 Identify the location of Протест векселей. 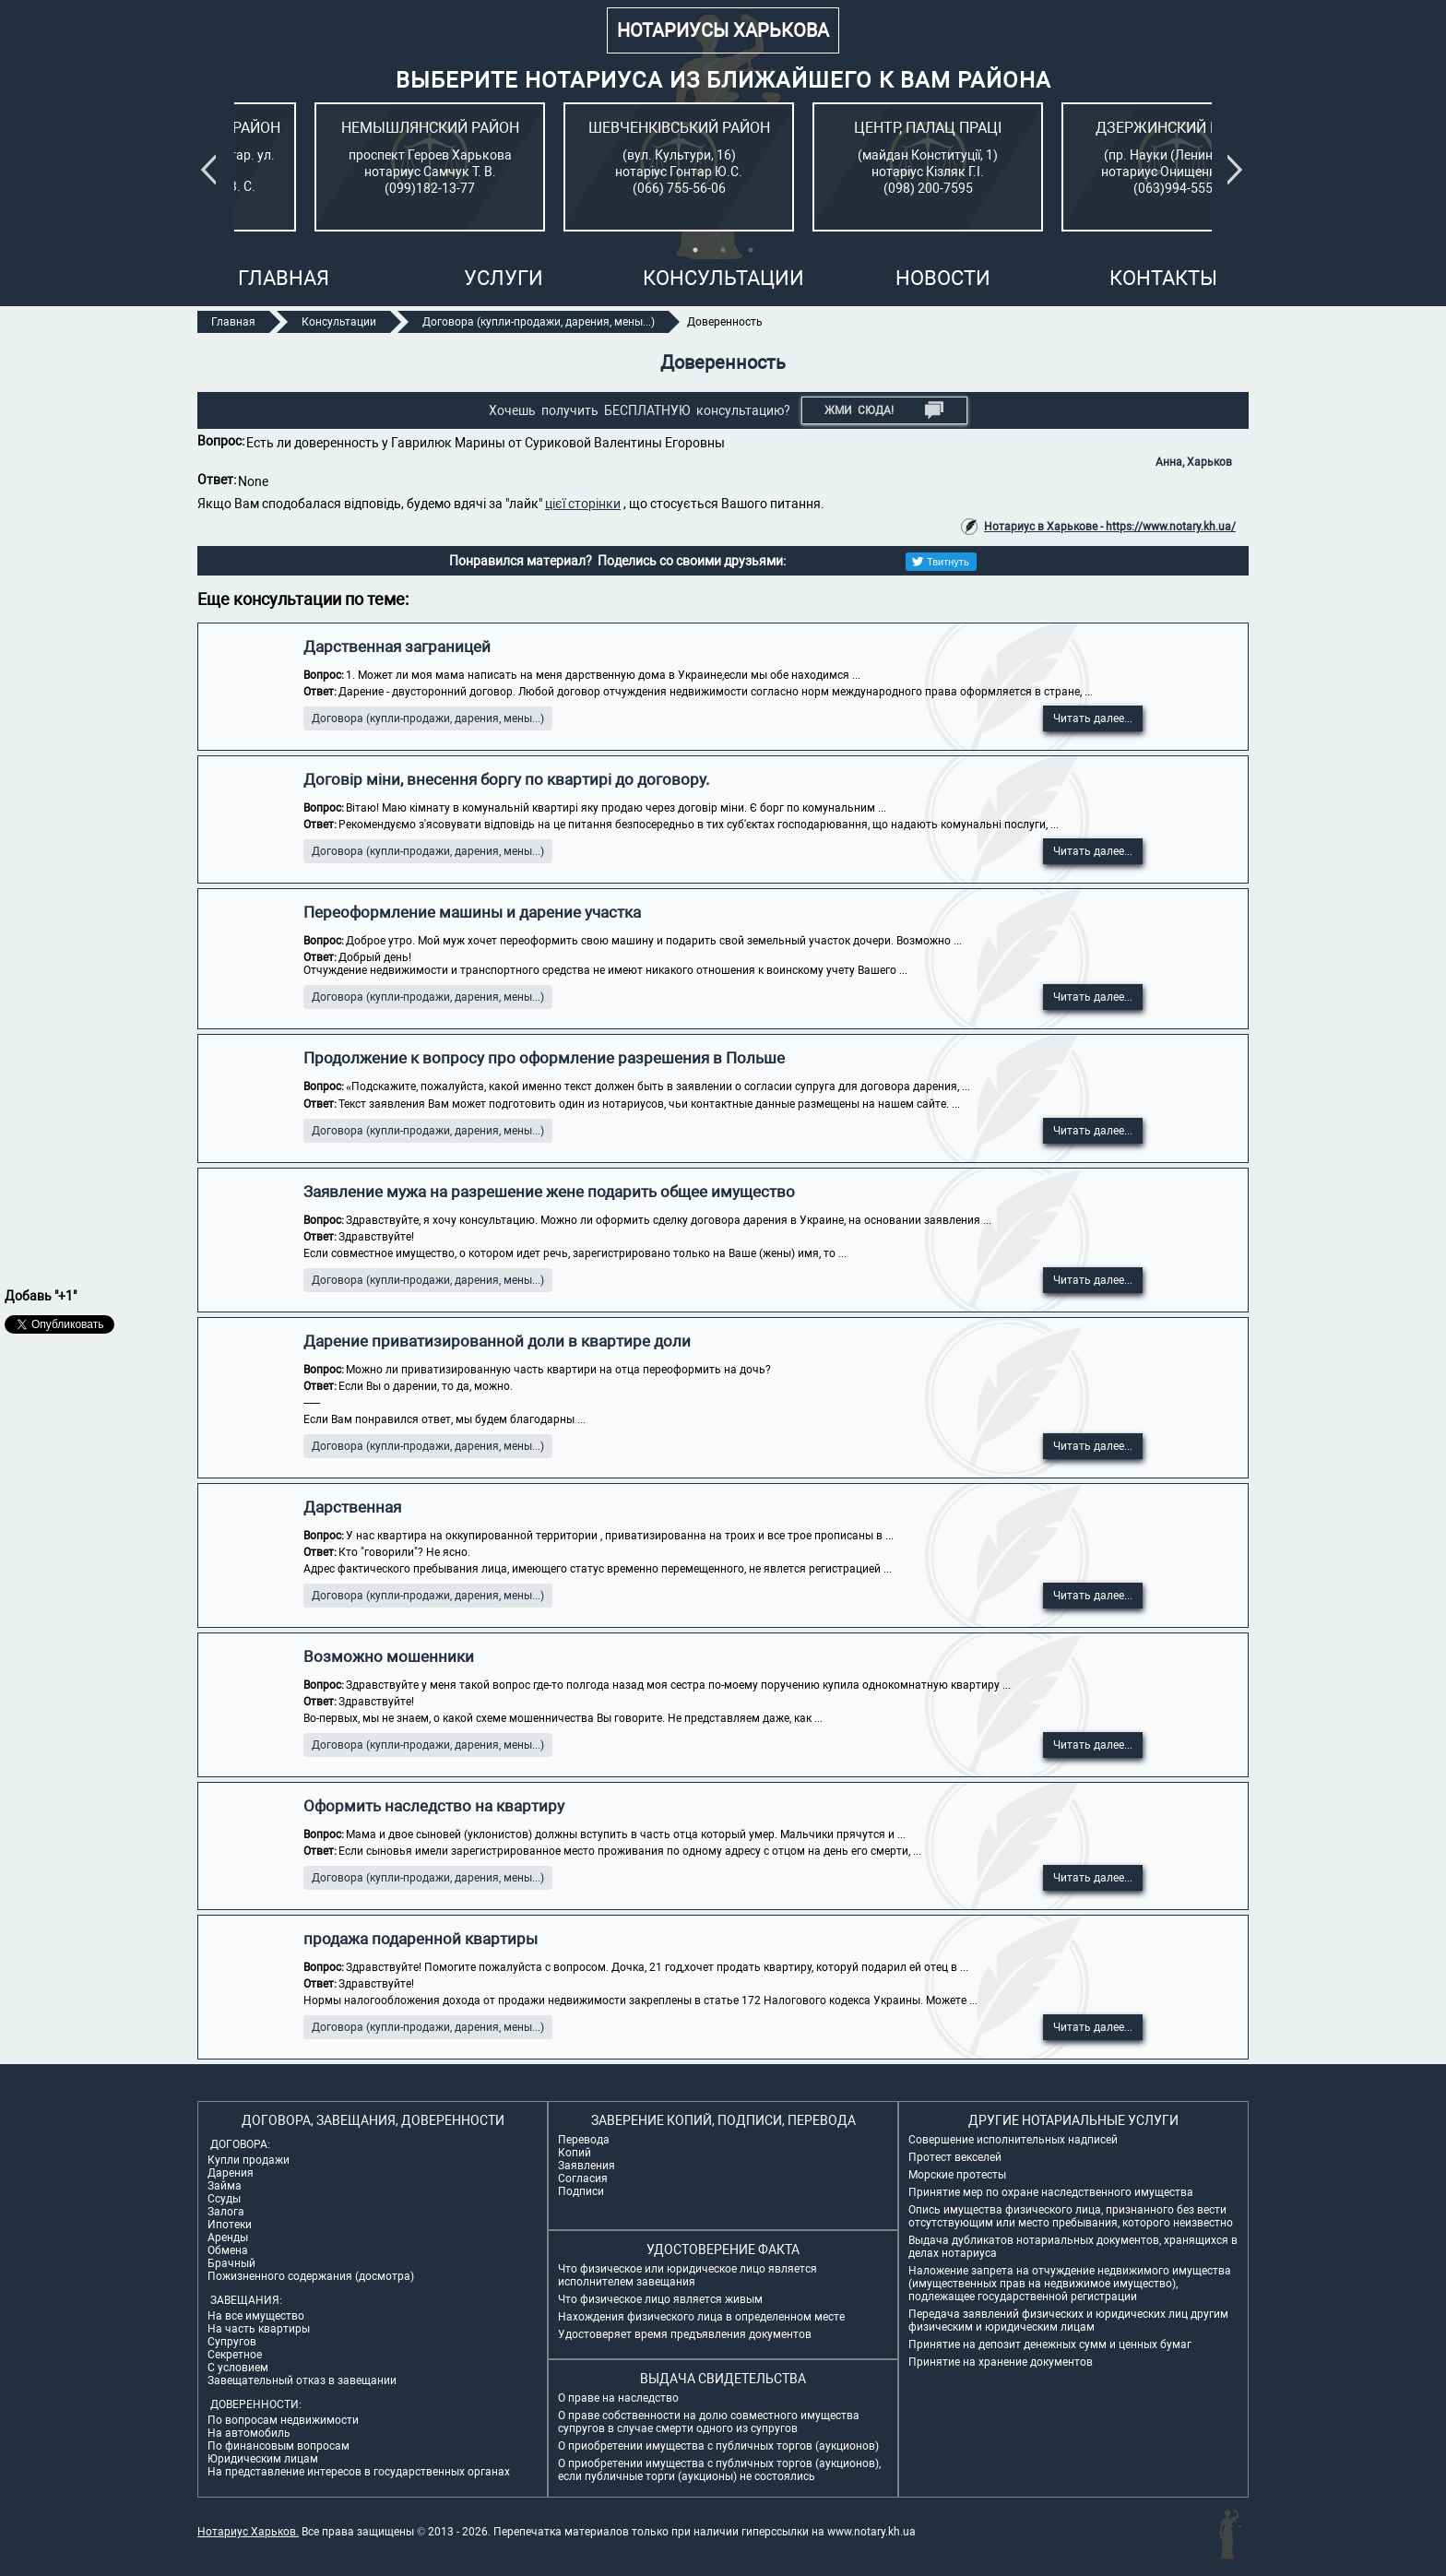
(955, 2157).